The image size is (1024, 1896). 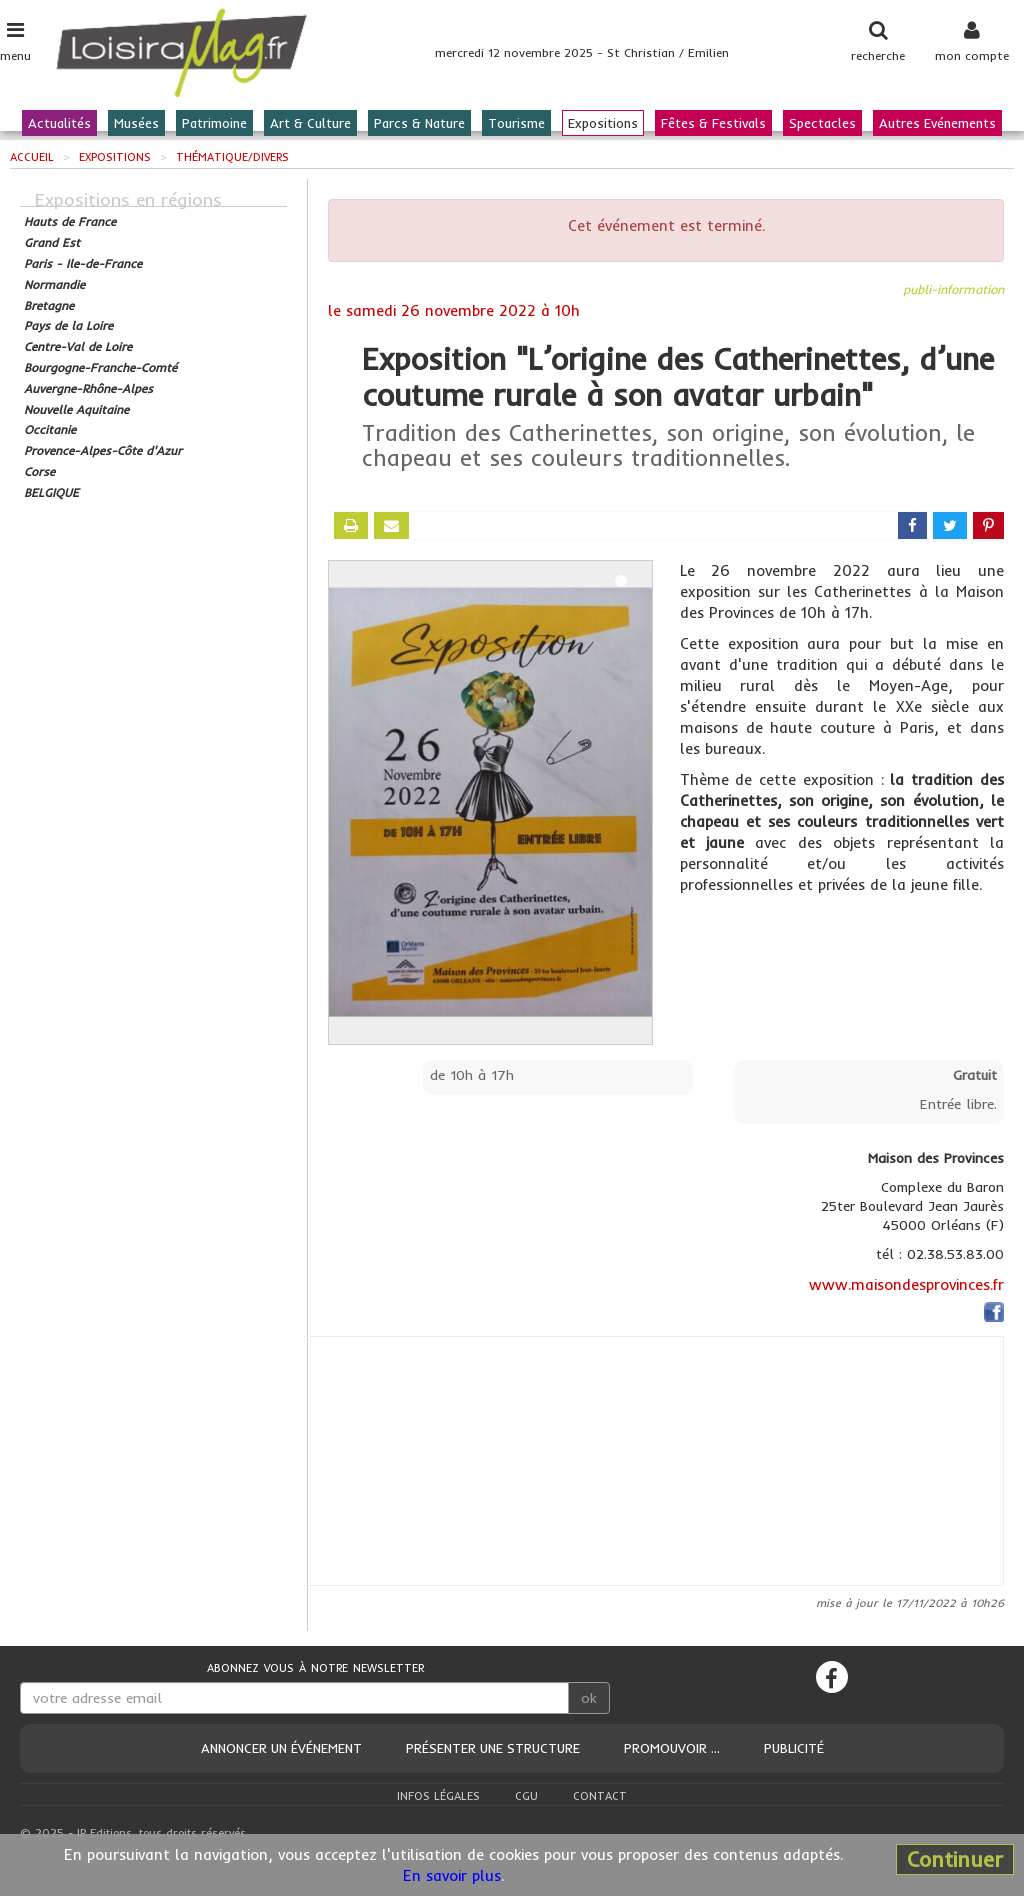 I want to click on Tourisme, so click(x=516, y=123).